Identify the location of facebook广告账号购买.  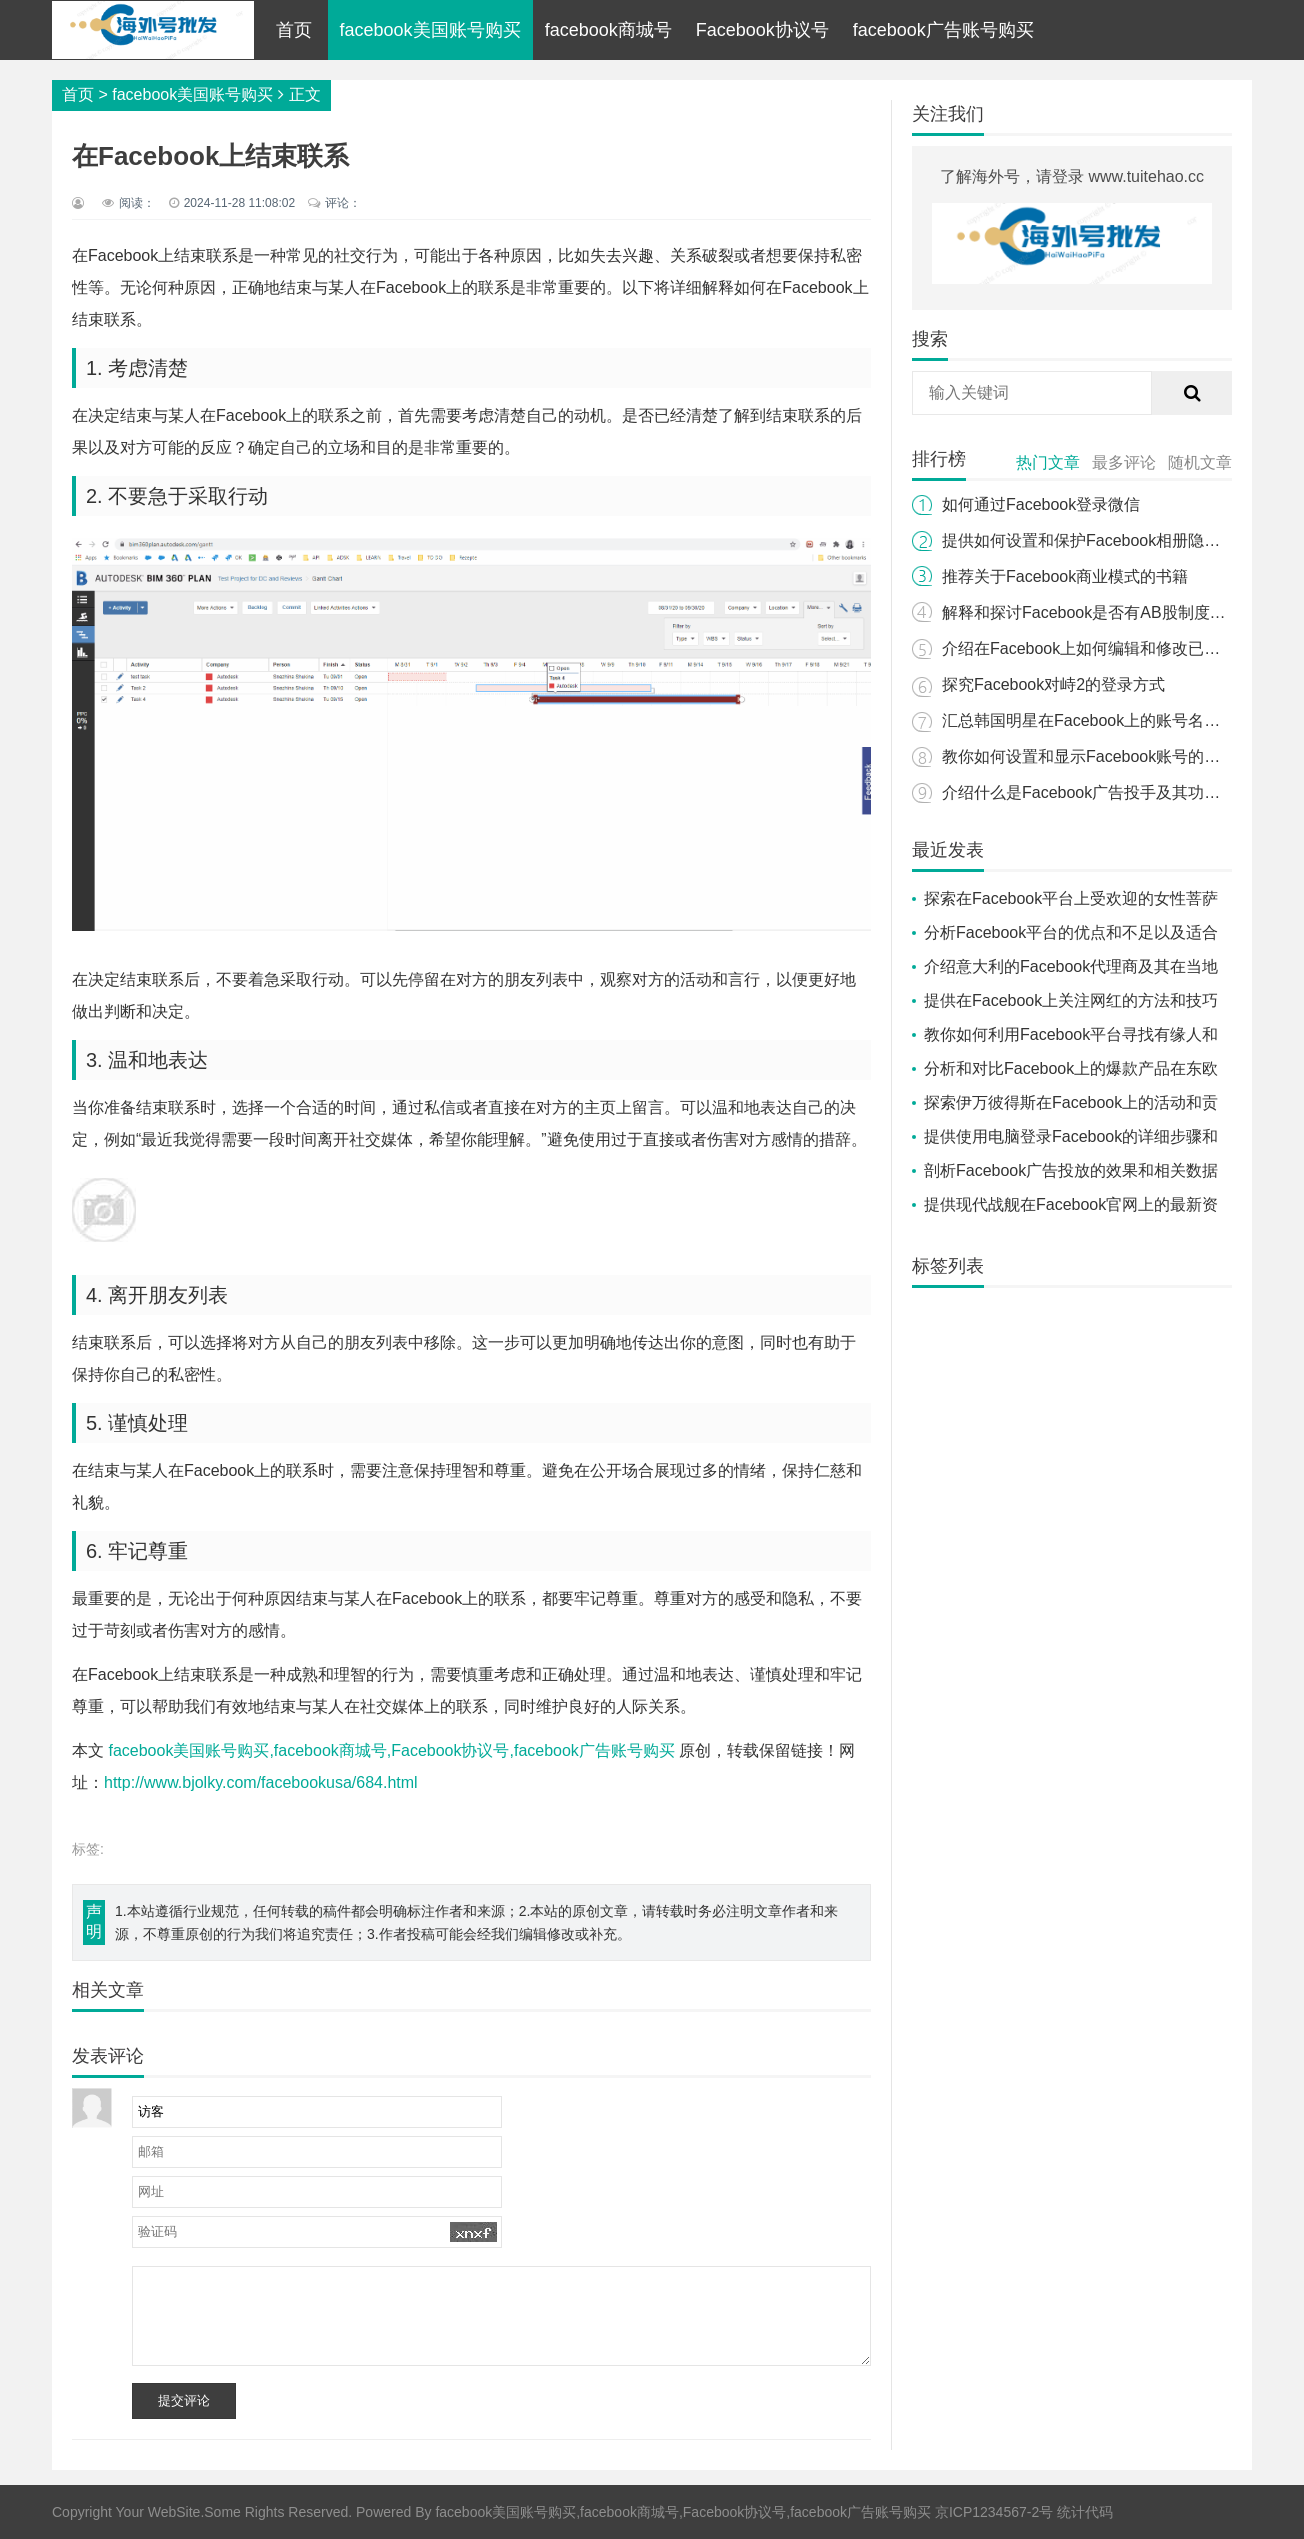
(943, 30).